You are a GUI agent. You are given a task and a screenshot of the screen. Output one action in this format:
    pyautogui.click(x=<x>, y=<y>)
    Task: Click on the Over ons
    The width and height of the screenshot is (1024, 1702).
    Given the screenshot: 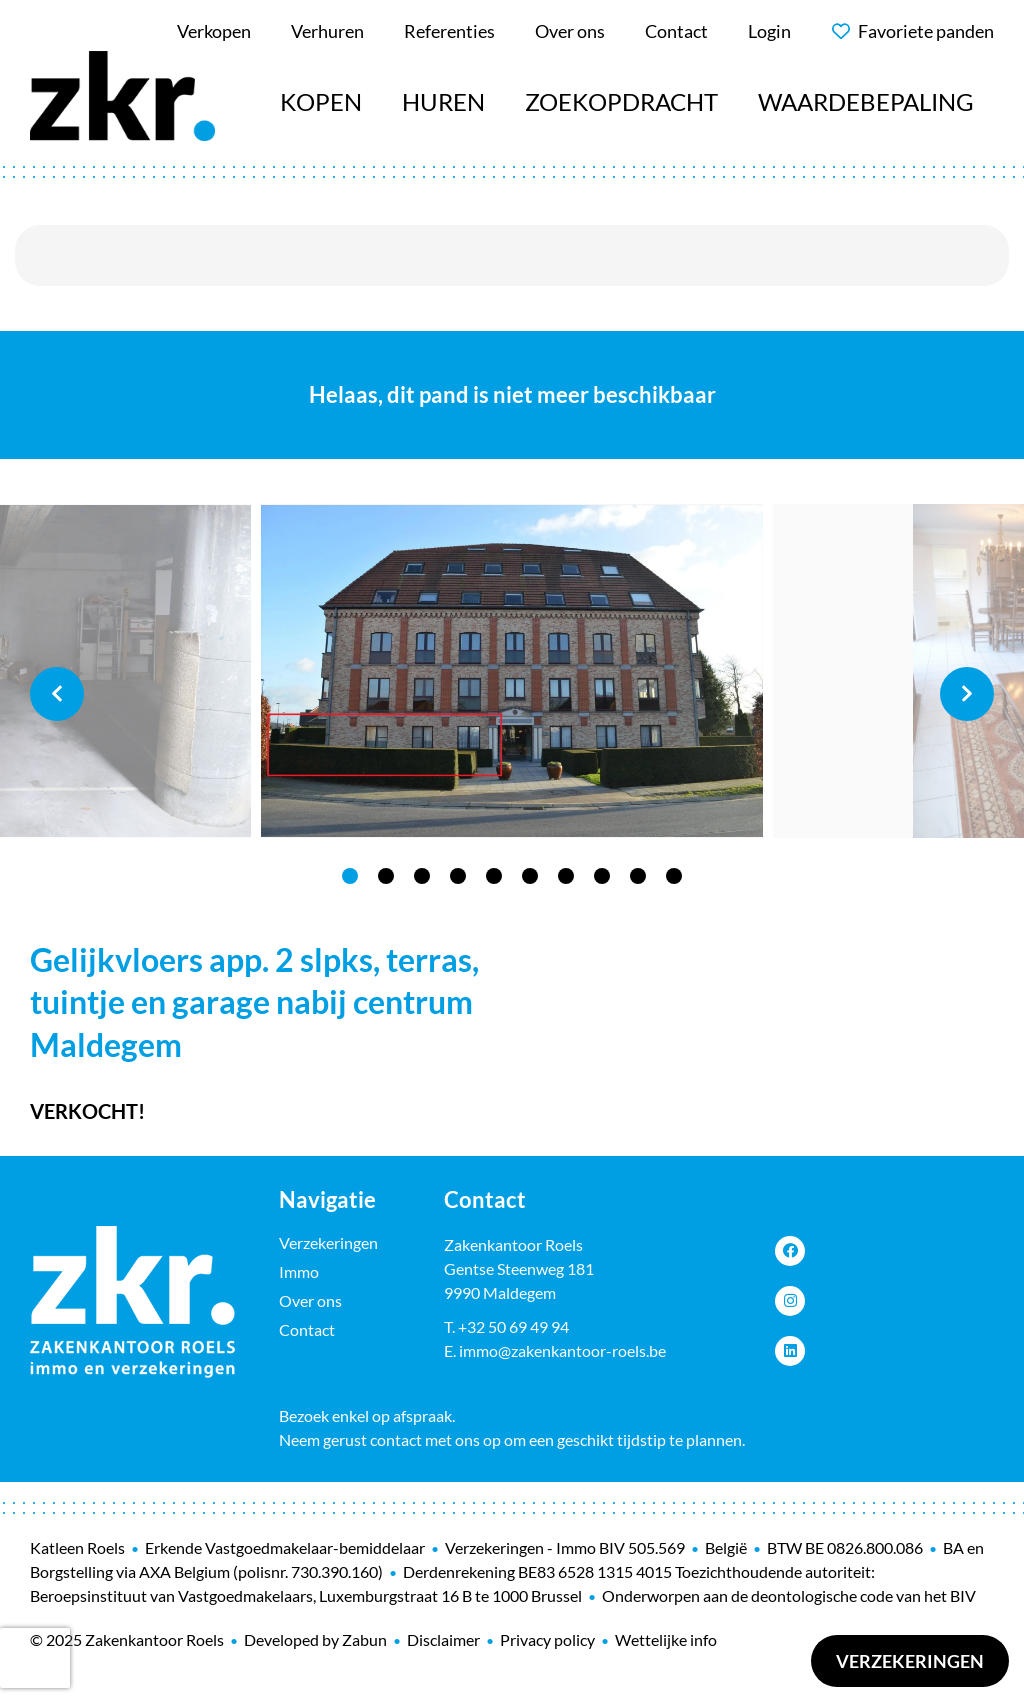 What is the action you would take?
    pyautogui.click(x=310, y=1300)
    